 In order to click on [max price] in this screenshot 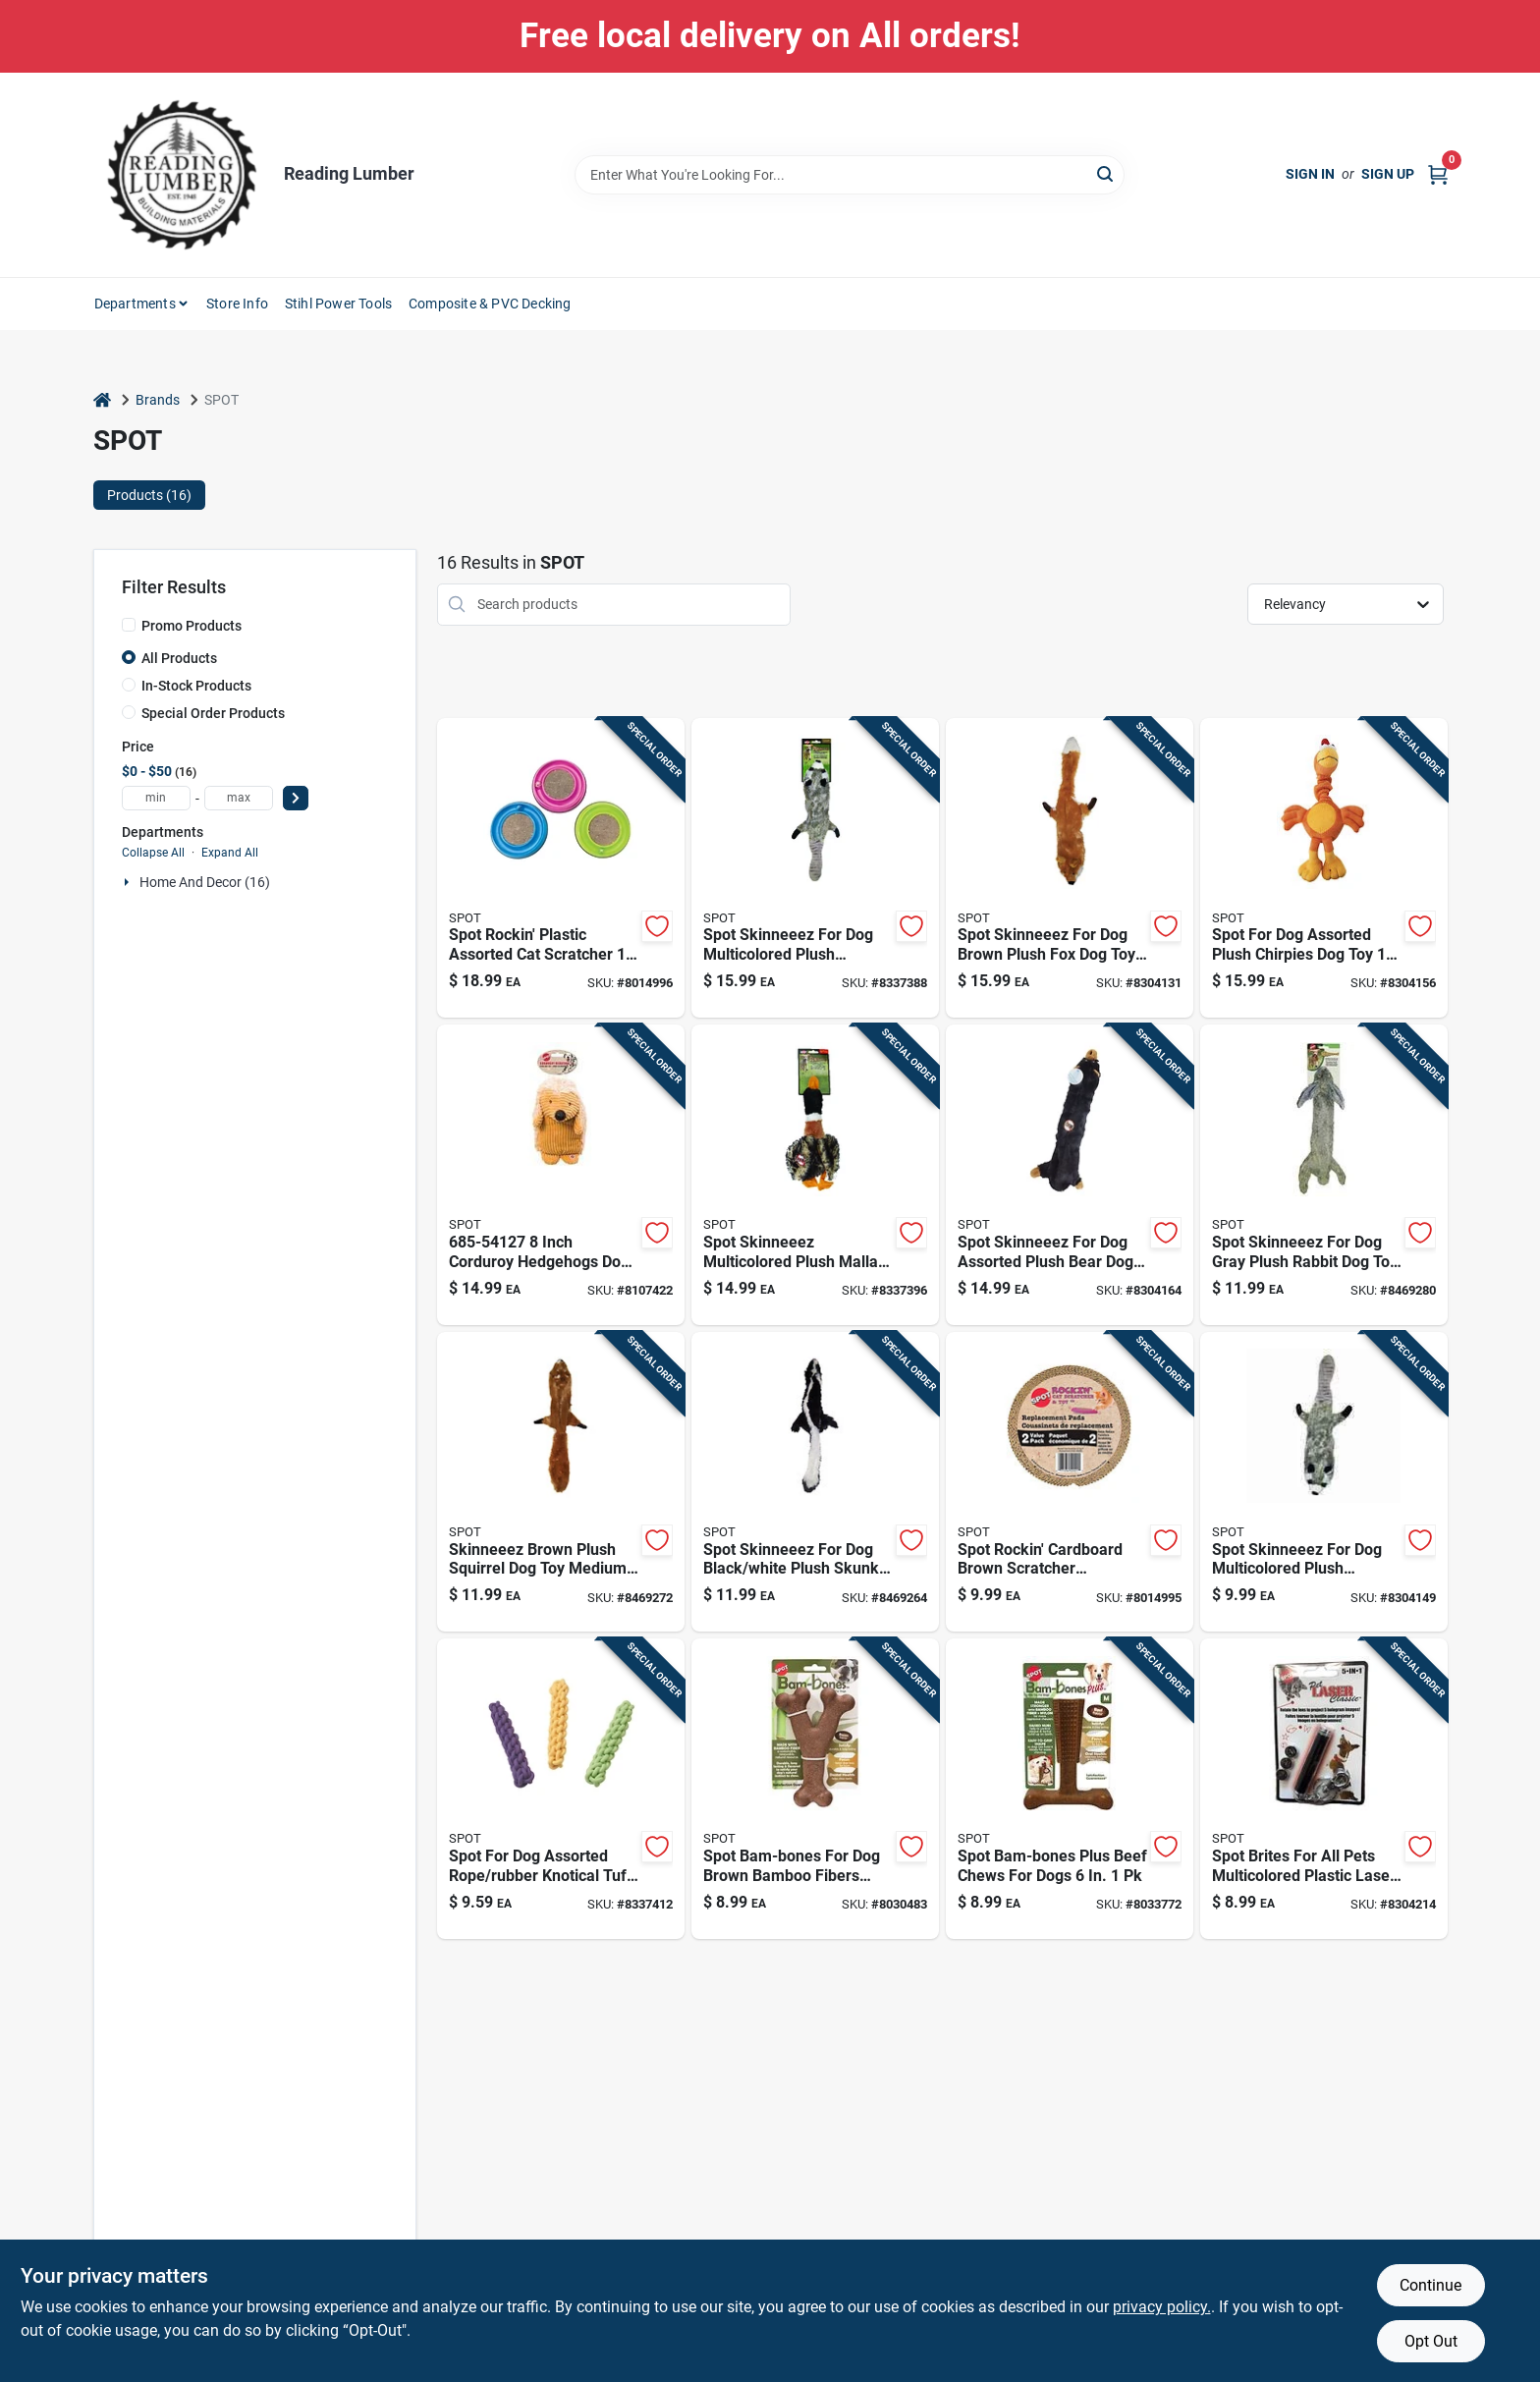, I will do `click(238, 798)`.